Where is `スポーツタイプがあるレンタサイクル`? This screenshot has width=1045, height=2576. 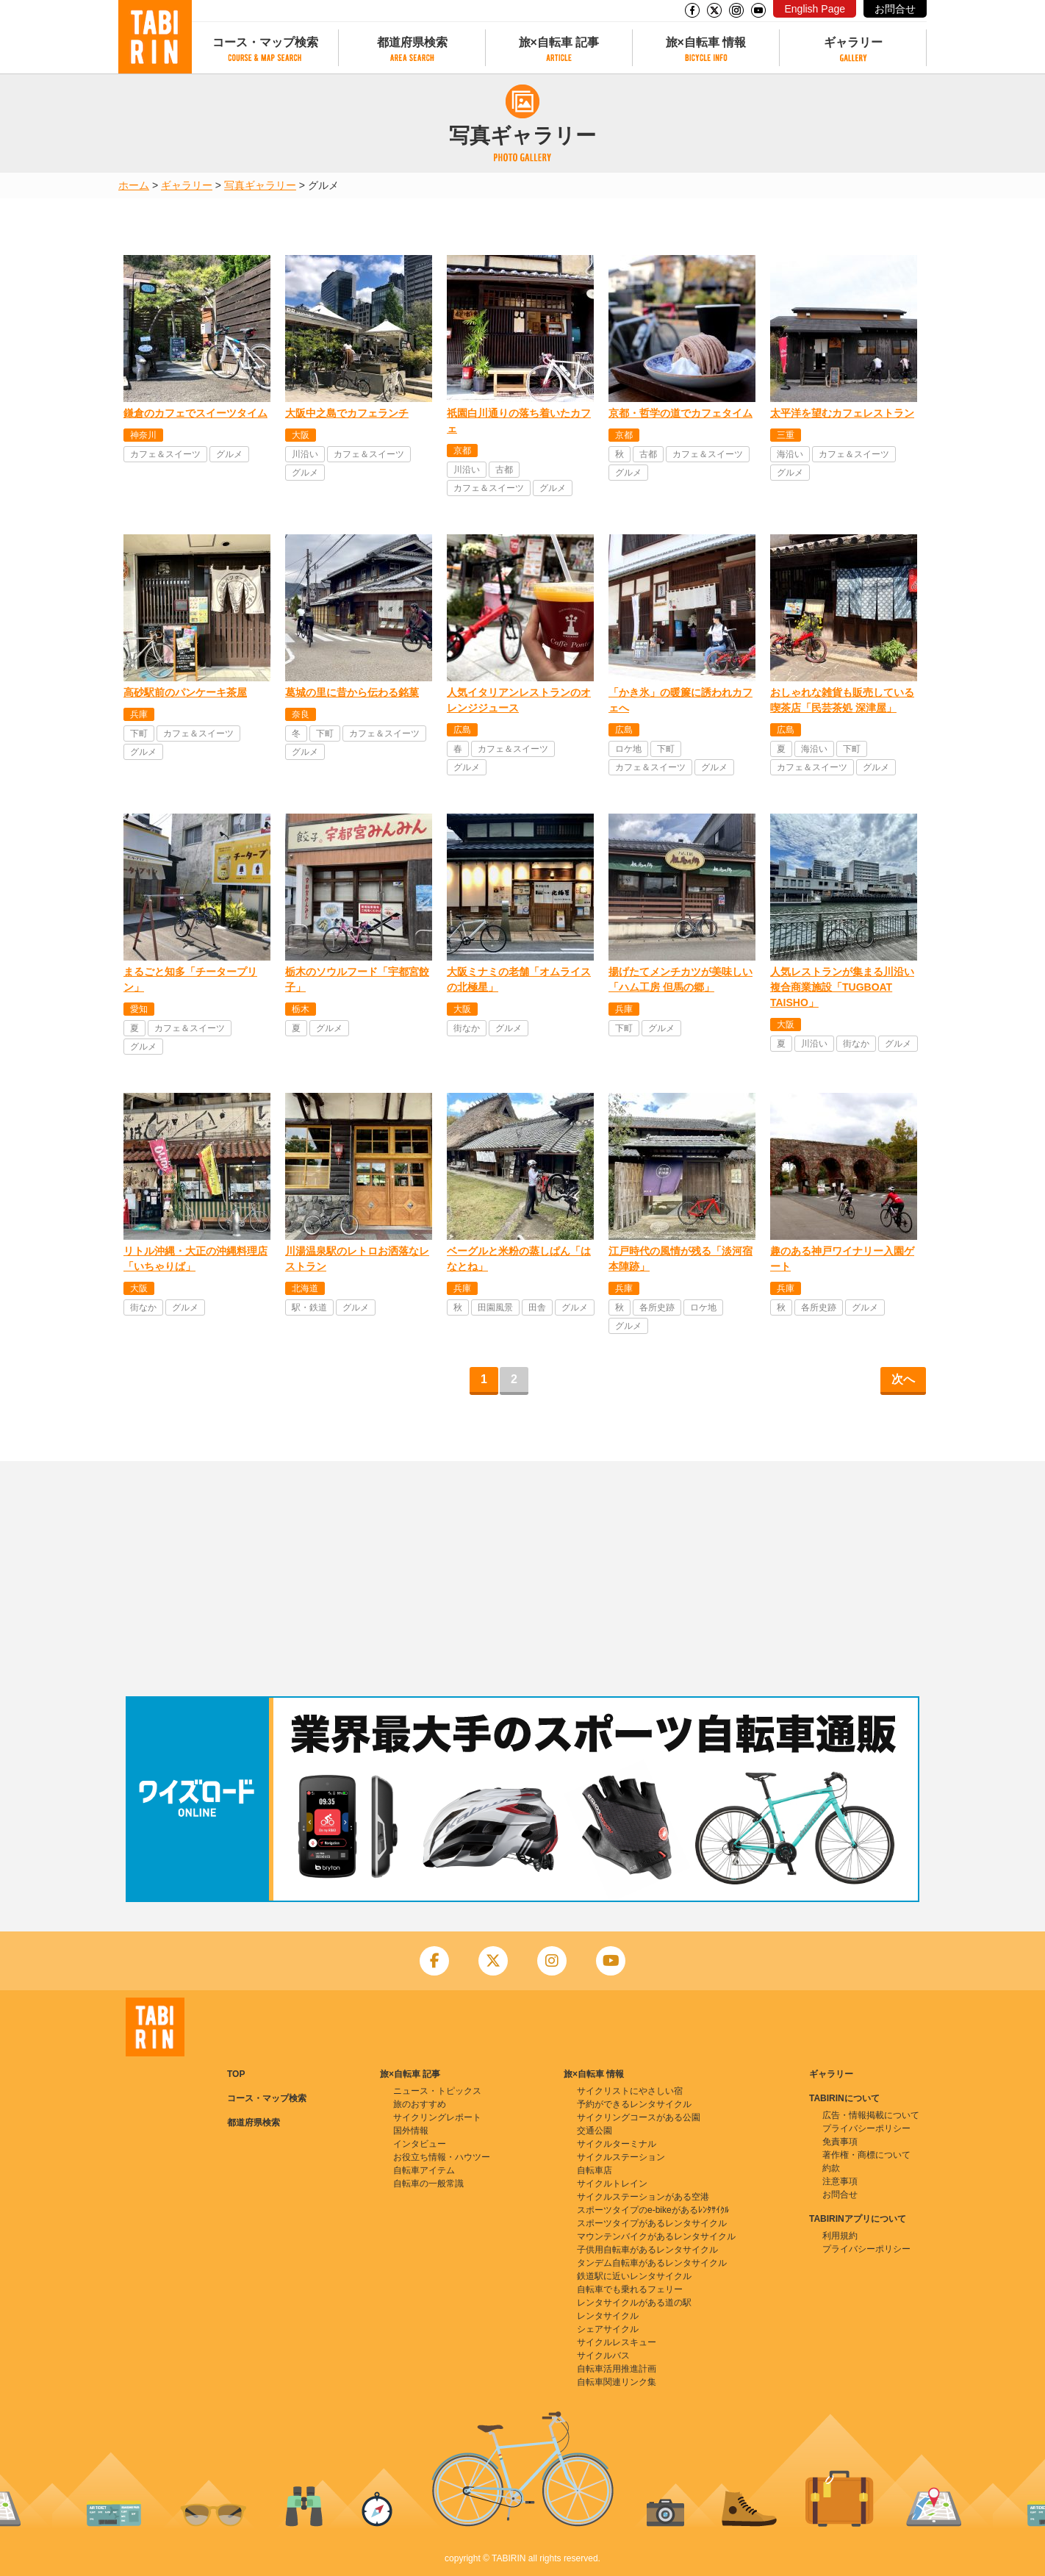
スポーツタイプがあるレンタサイクル is located at coordinates (652, 2223).